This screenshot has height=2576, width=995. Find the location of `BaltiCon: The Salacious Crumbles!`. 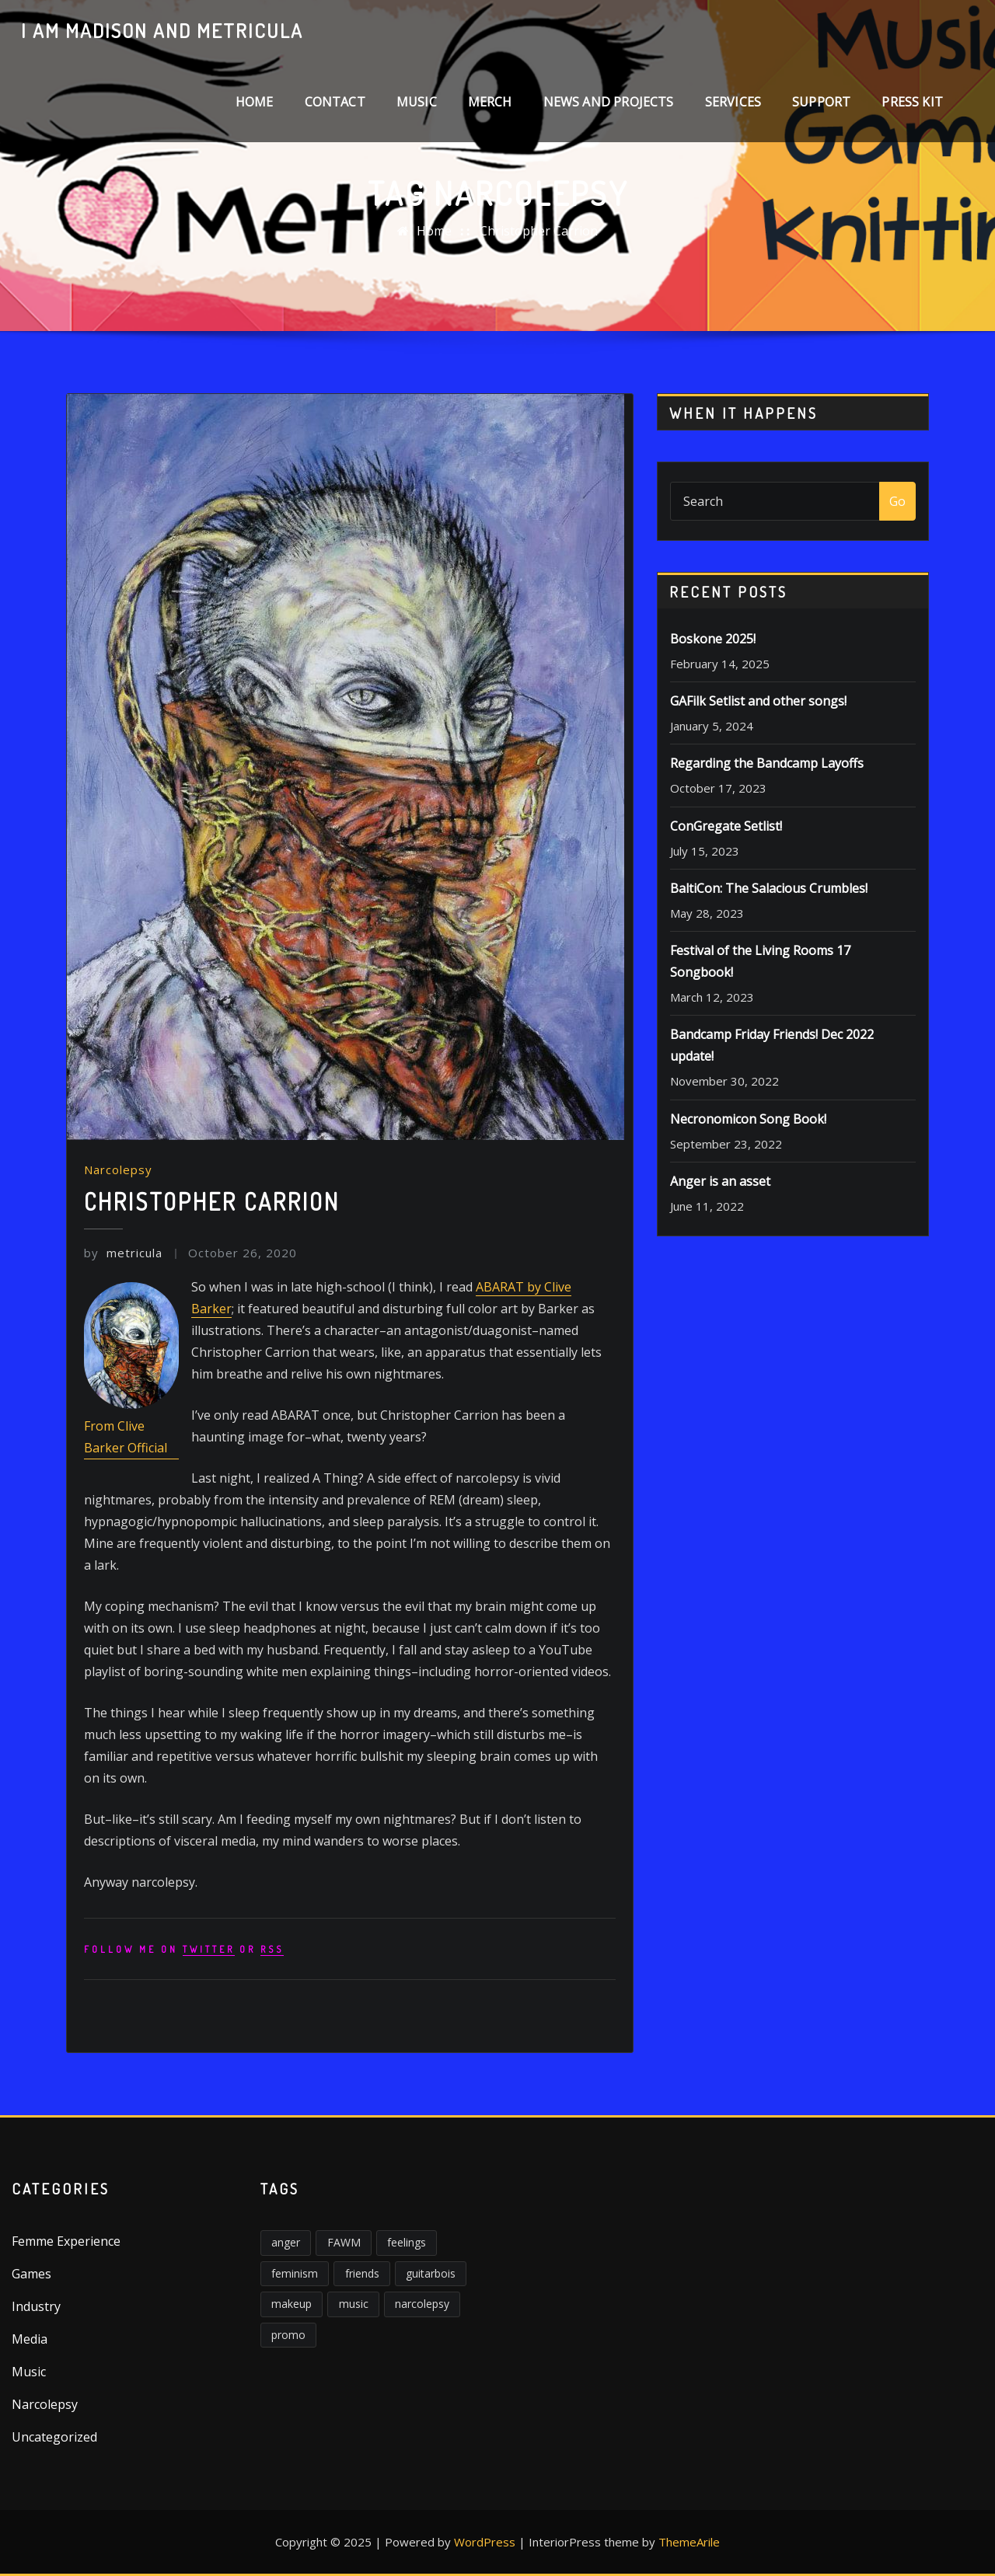

BaltiCon: The Salacious Crumbles! is located at coordinates (769, 888).